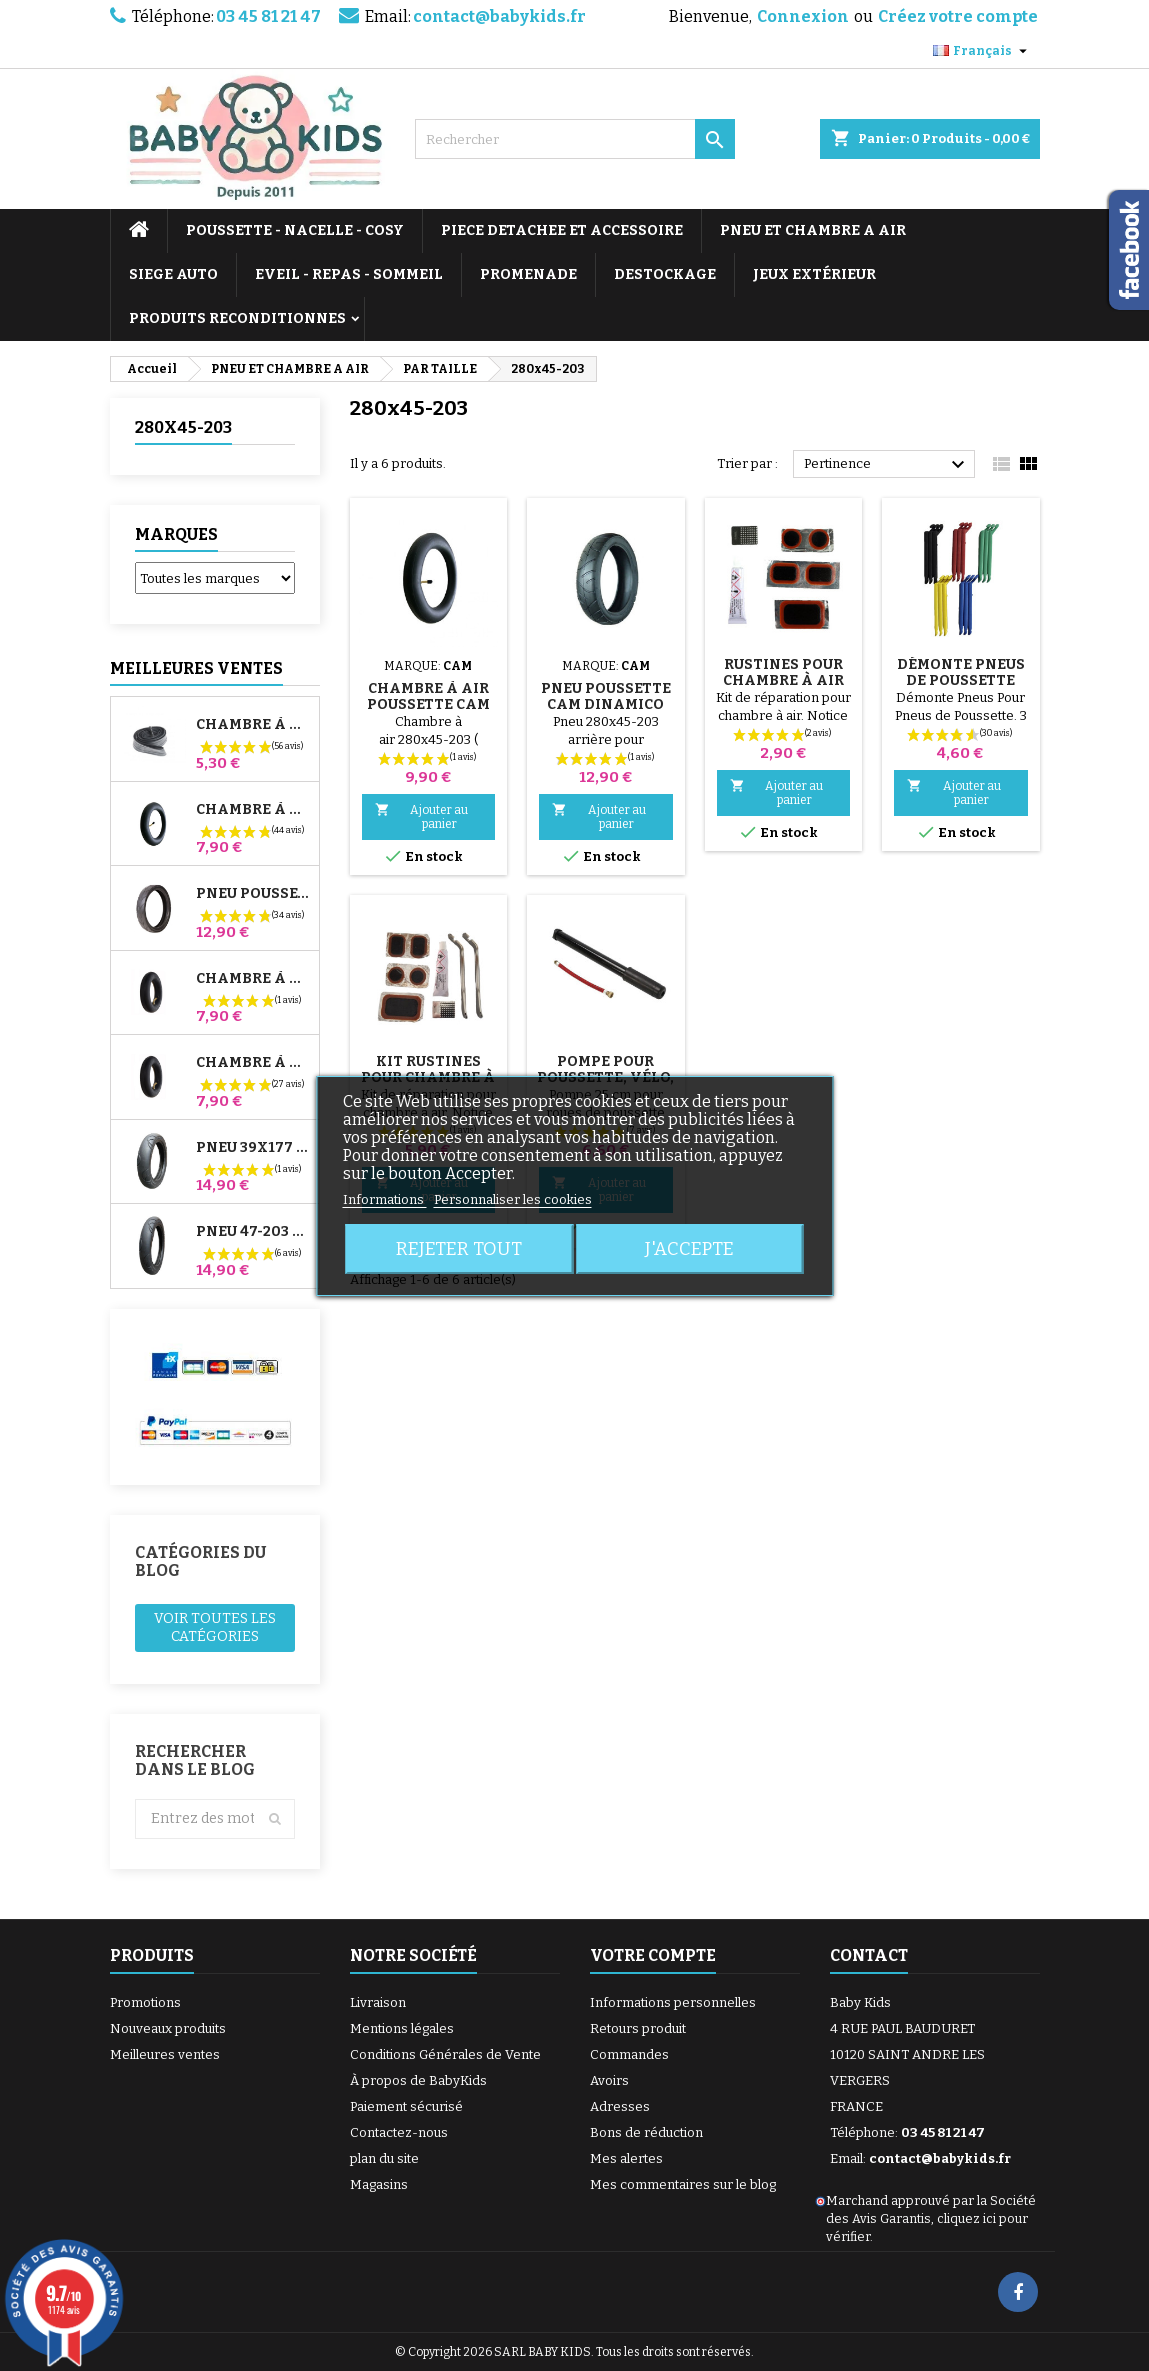  What do you see at coordinates (646, 2132) in the screenshot?
I see `Bons de réduction` at bounding box center [646, 2132].